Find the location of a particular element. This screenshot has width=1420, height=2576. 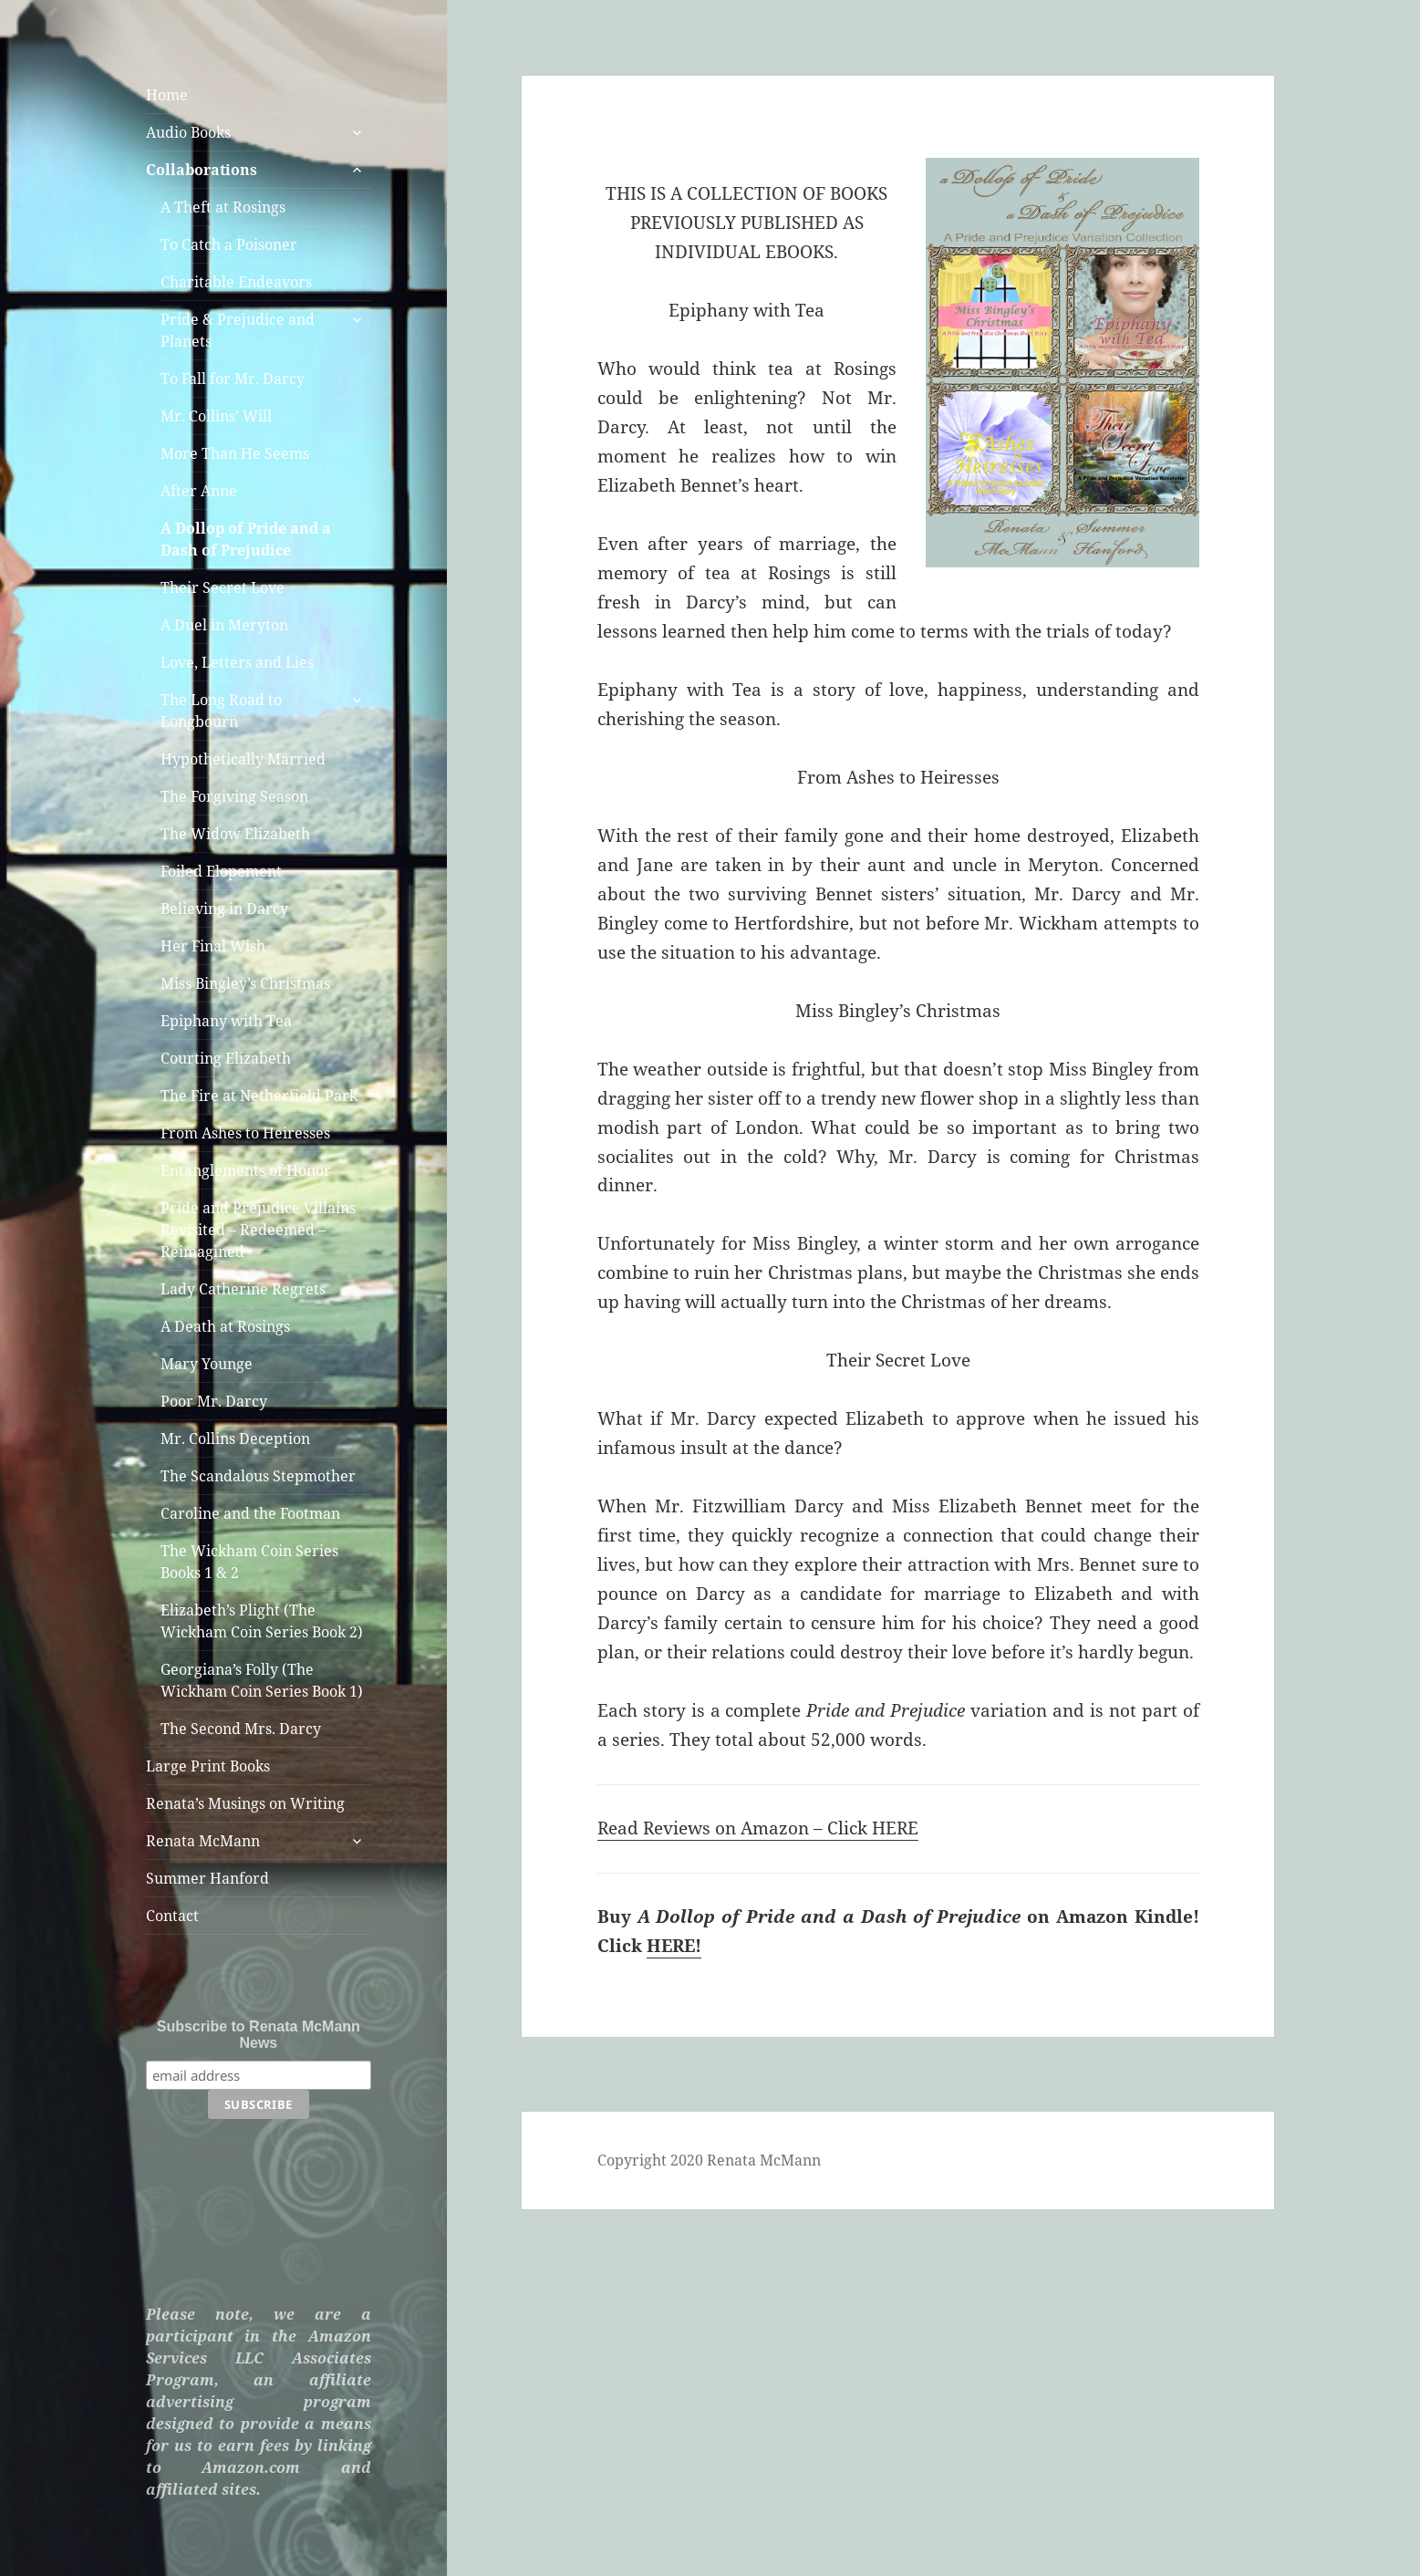

A Death at Rosings is located at coordinates (225, 1326).